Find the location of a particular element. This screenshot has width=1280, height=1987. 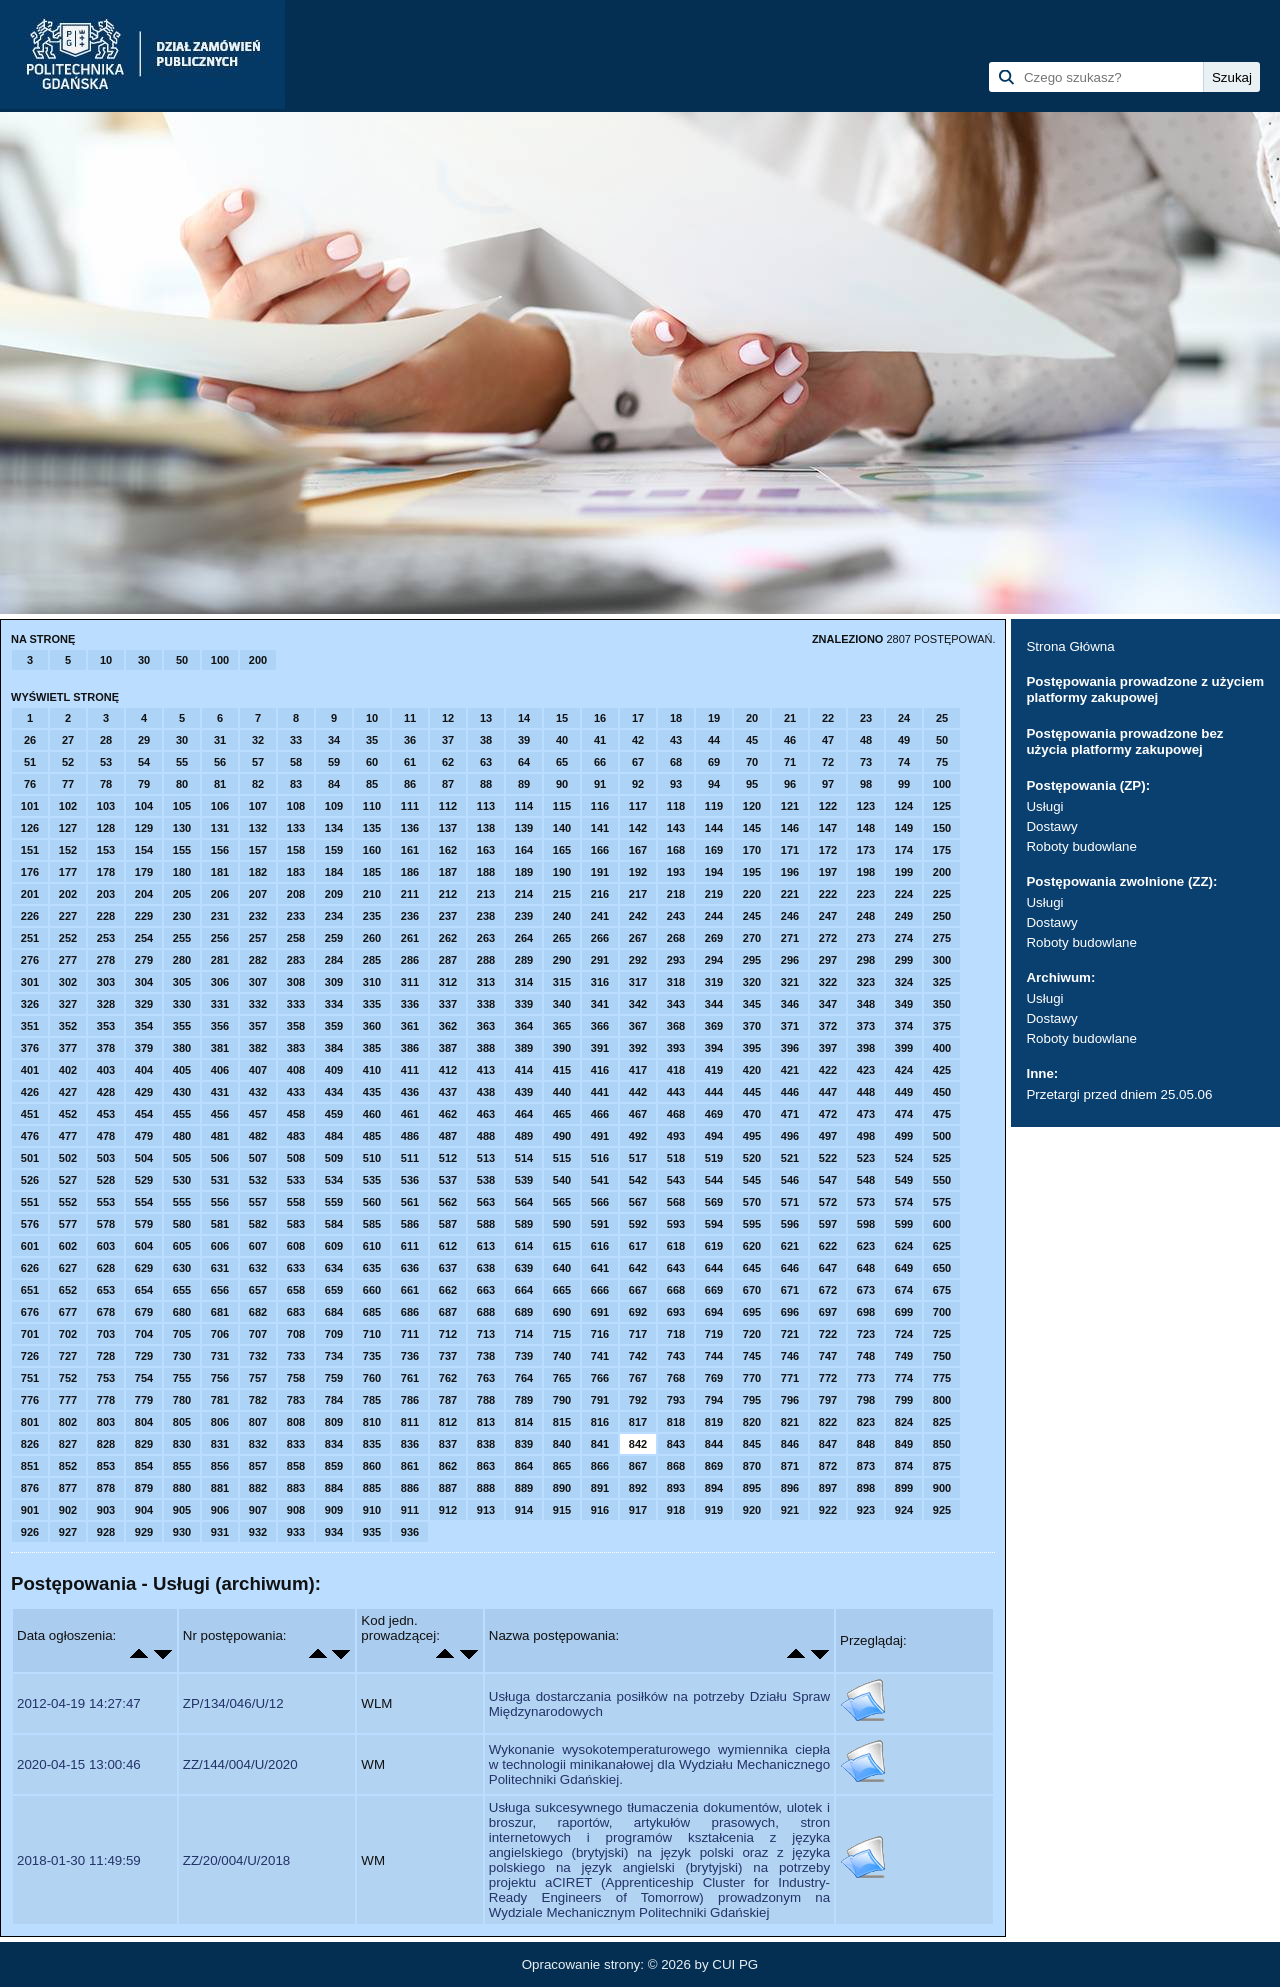

214 is located at coordinates (524, 894).